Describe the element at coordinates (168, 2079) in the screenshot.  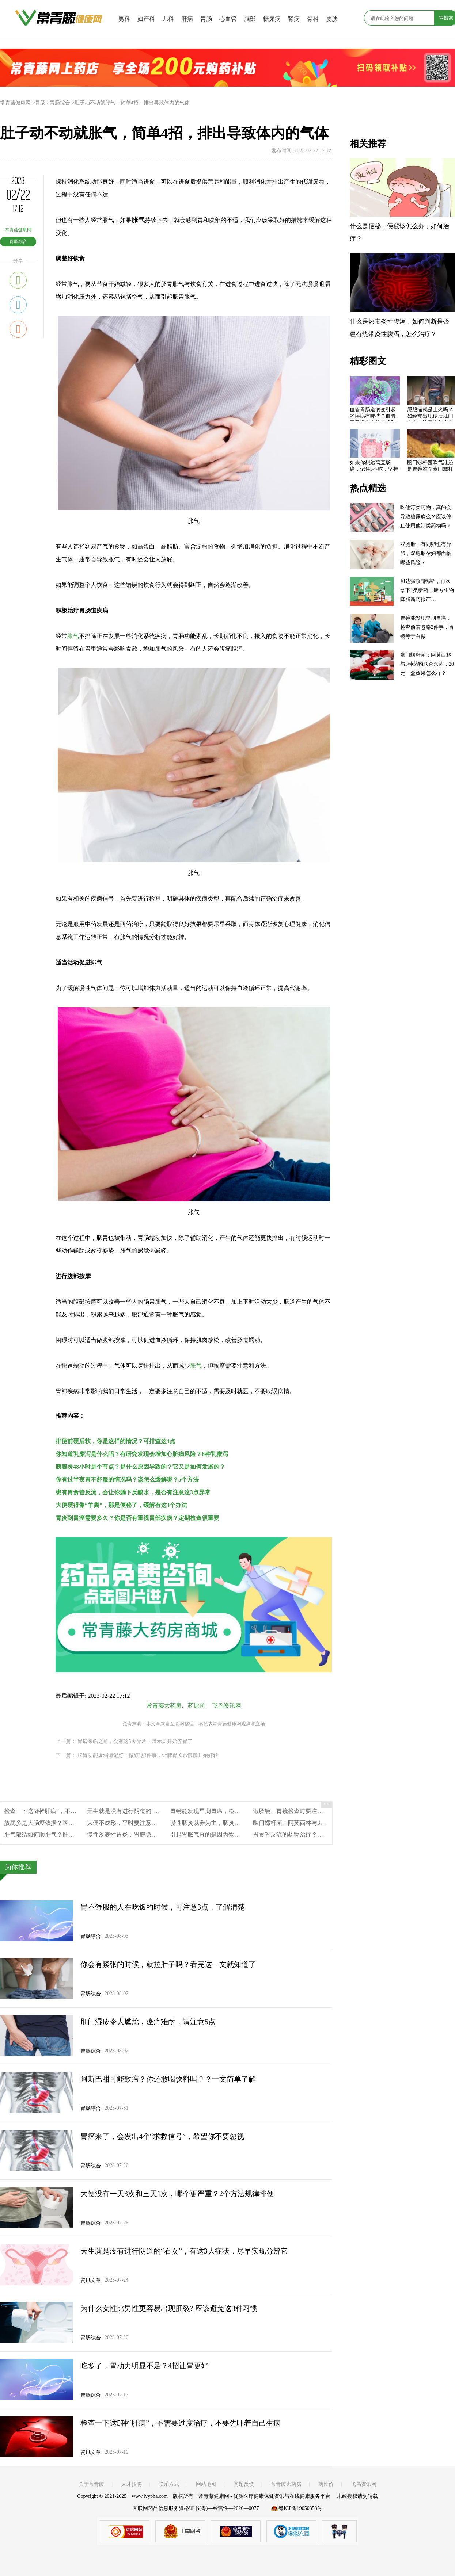
I see `阿斯巴甜可能致癌？你还敢喝饮料吗？？一文简单了解` at that location.